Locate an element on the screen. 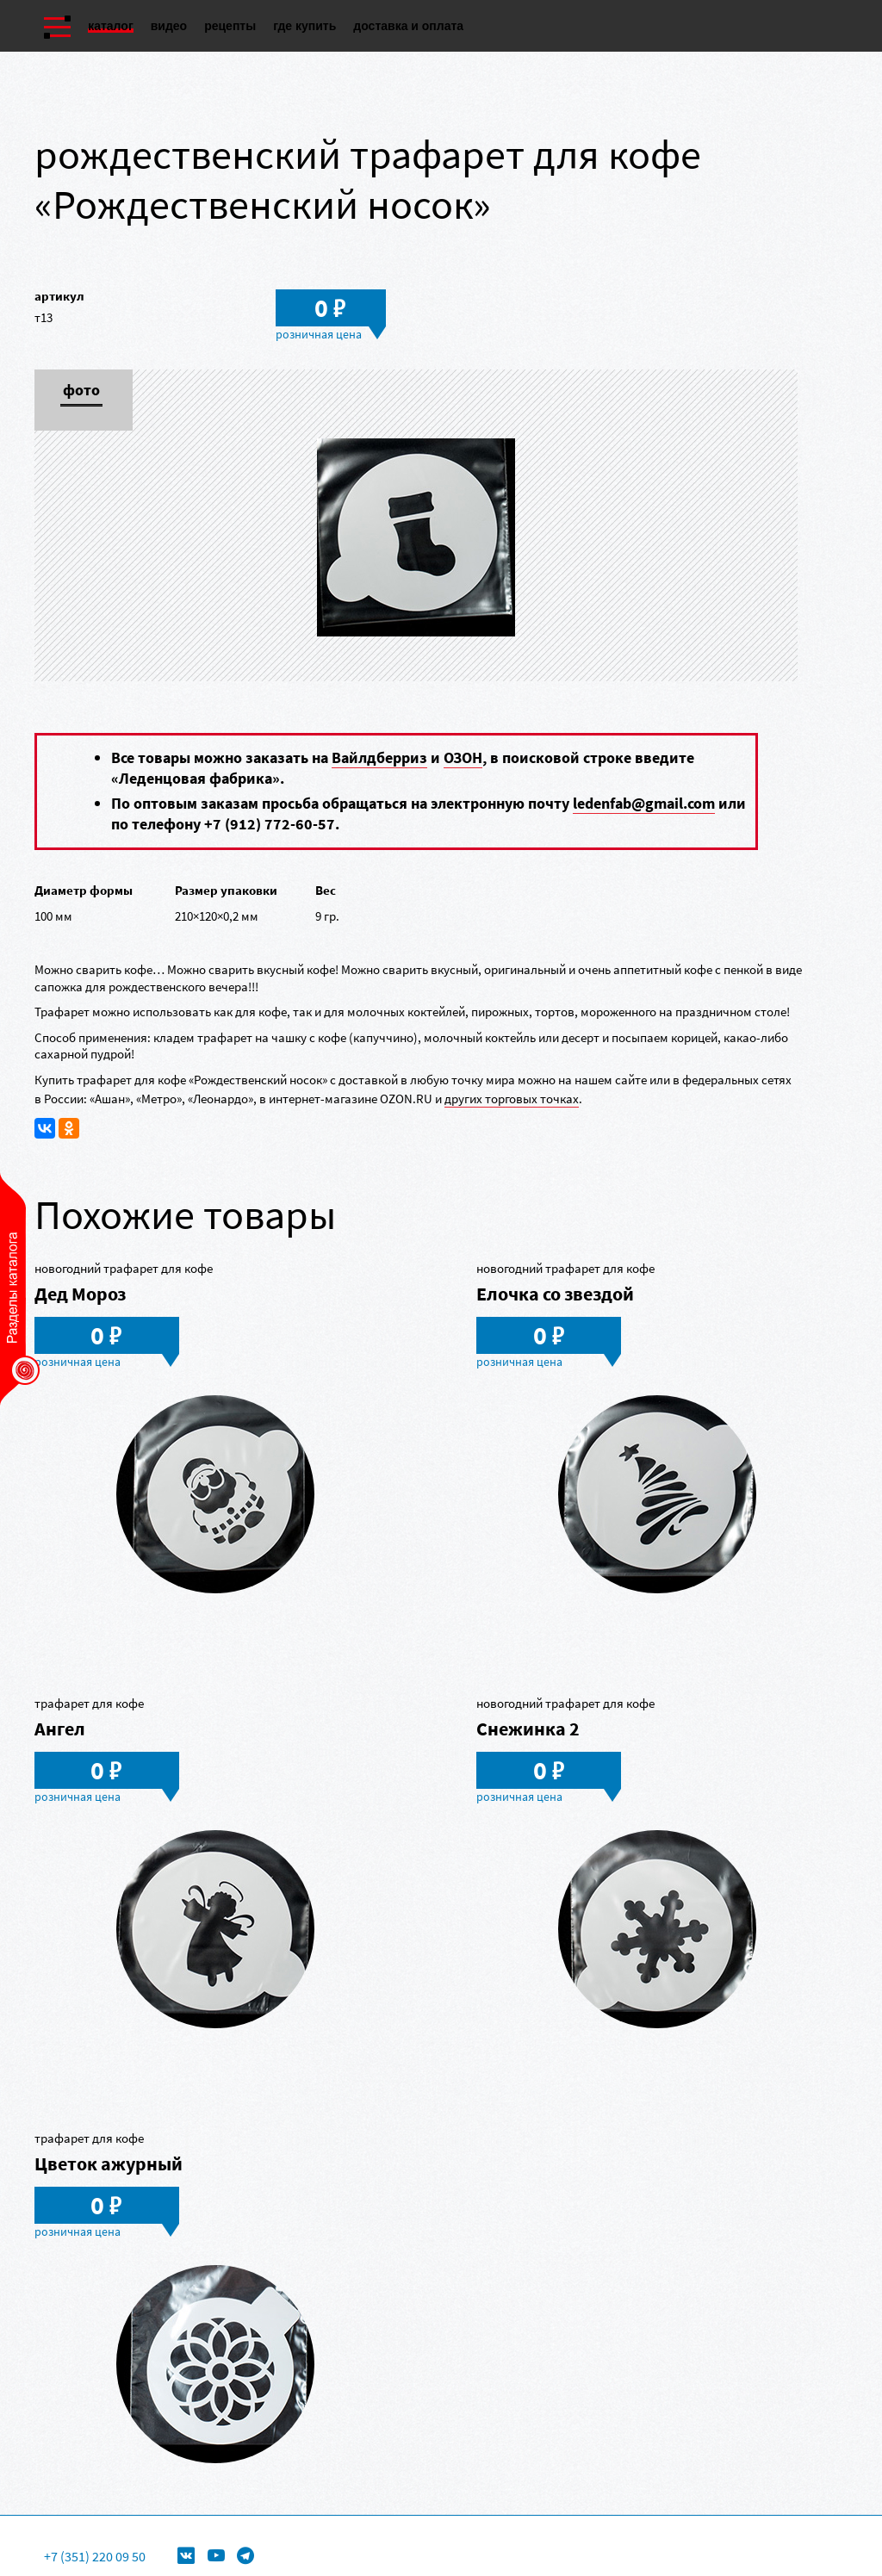  Доставка и оплата is located at coordinates (408, 26).